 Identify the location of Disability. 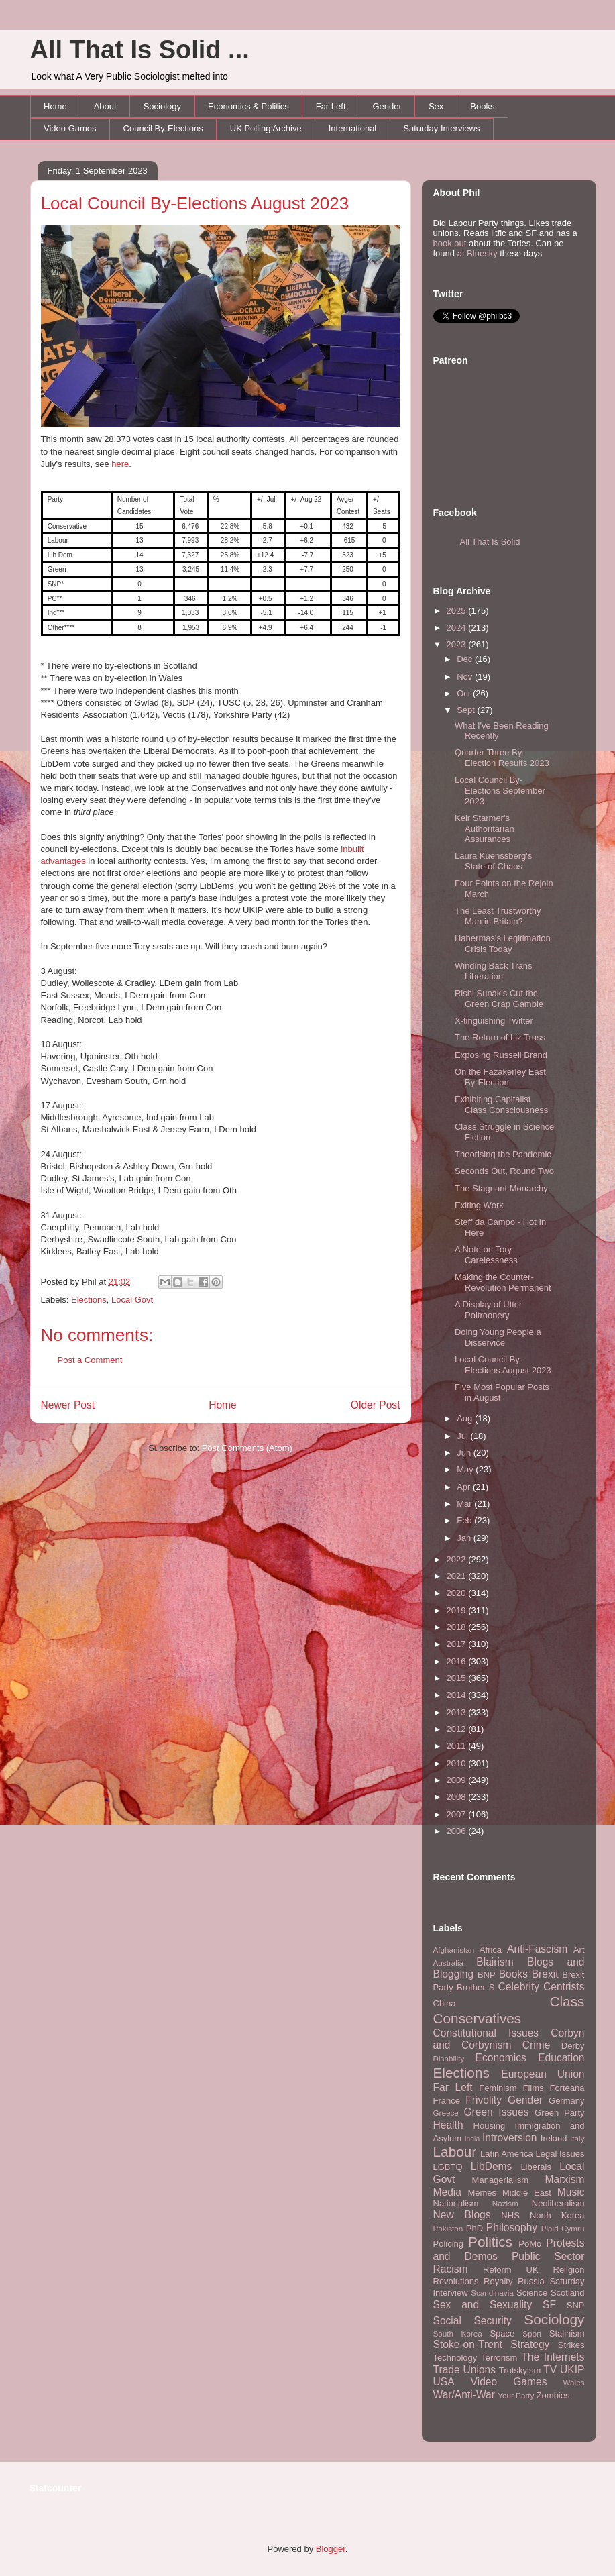
(449, 2058).